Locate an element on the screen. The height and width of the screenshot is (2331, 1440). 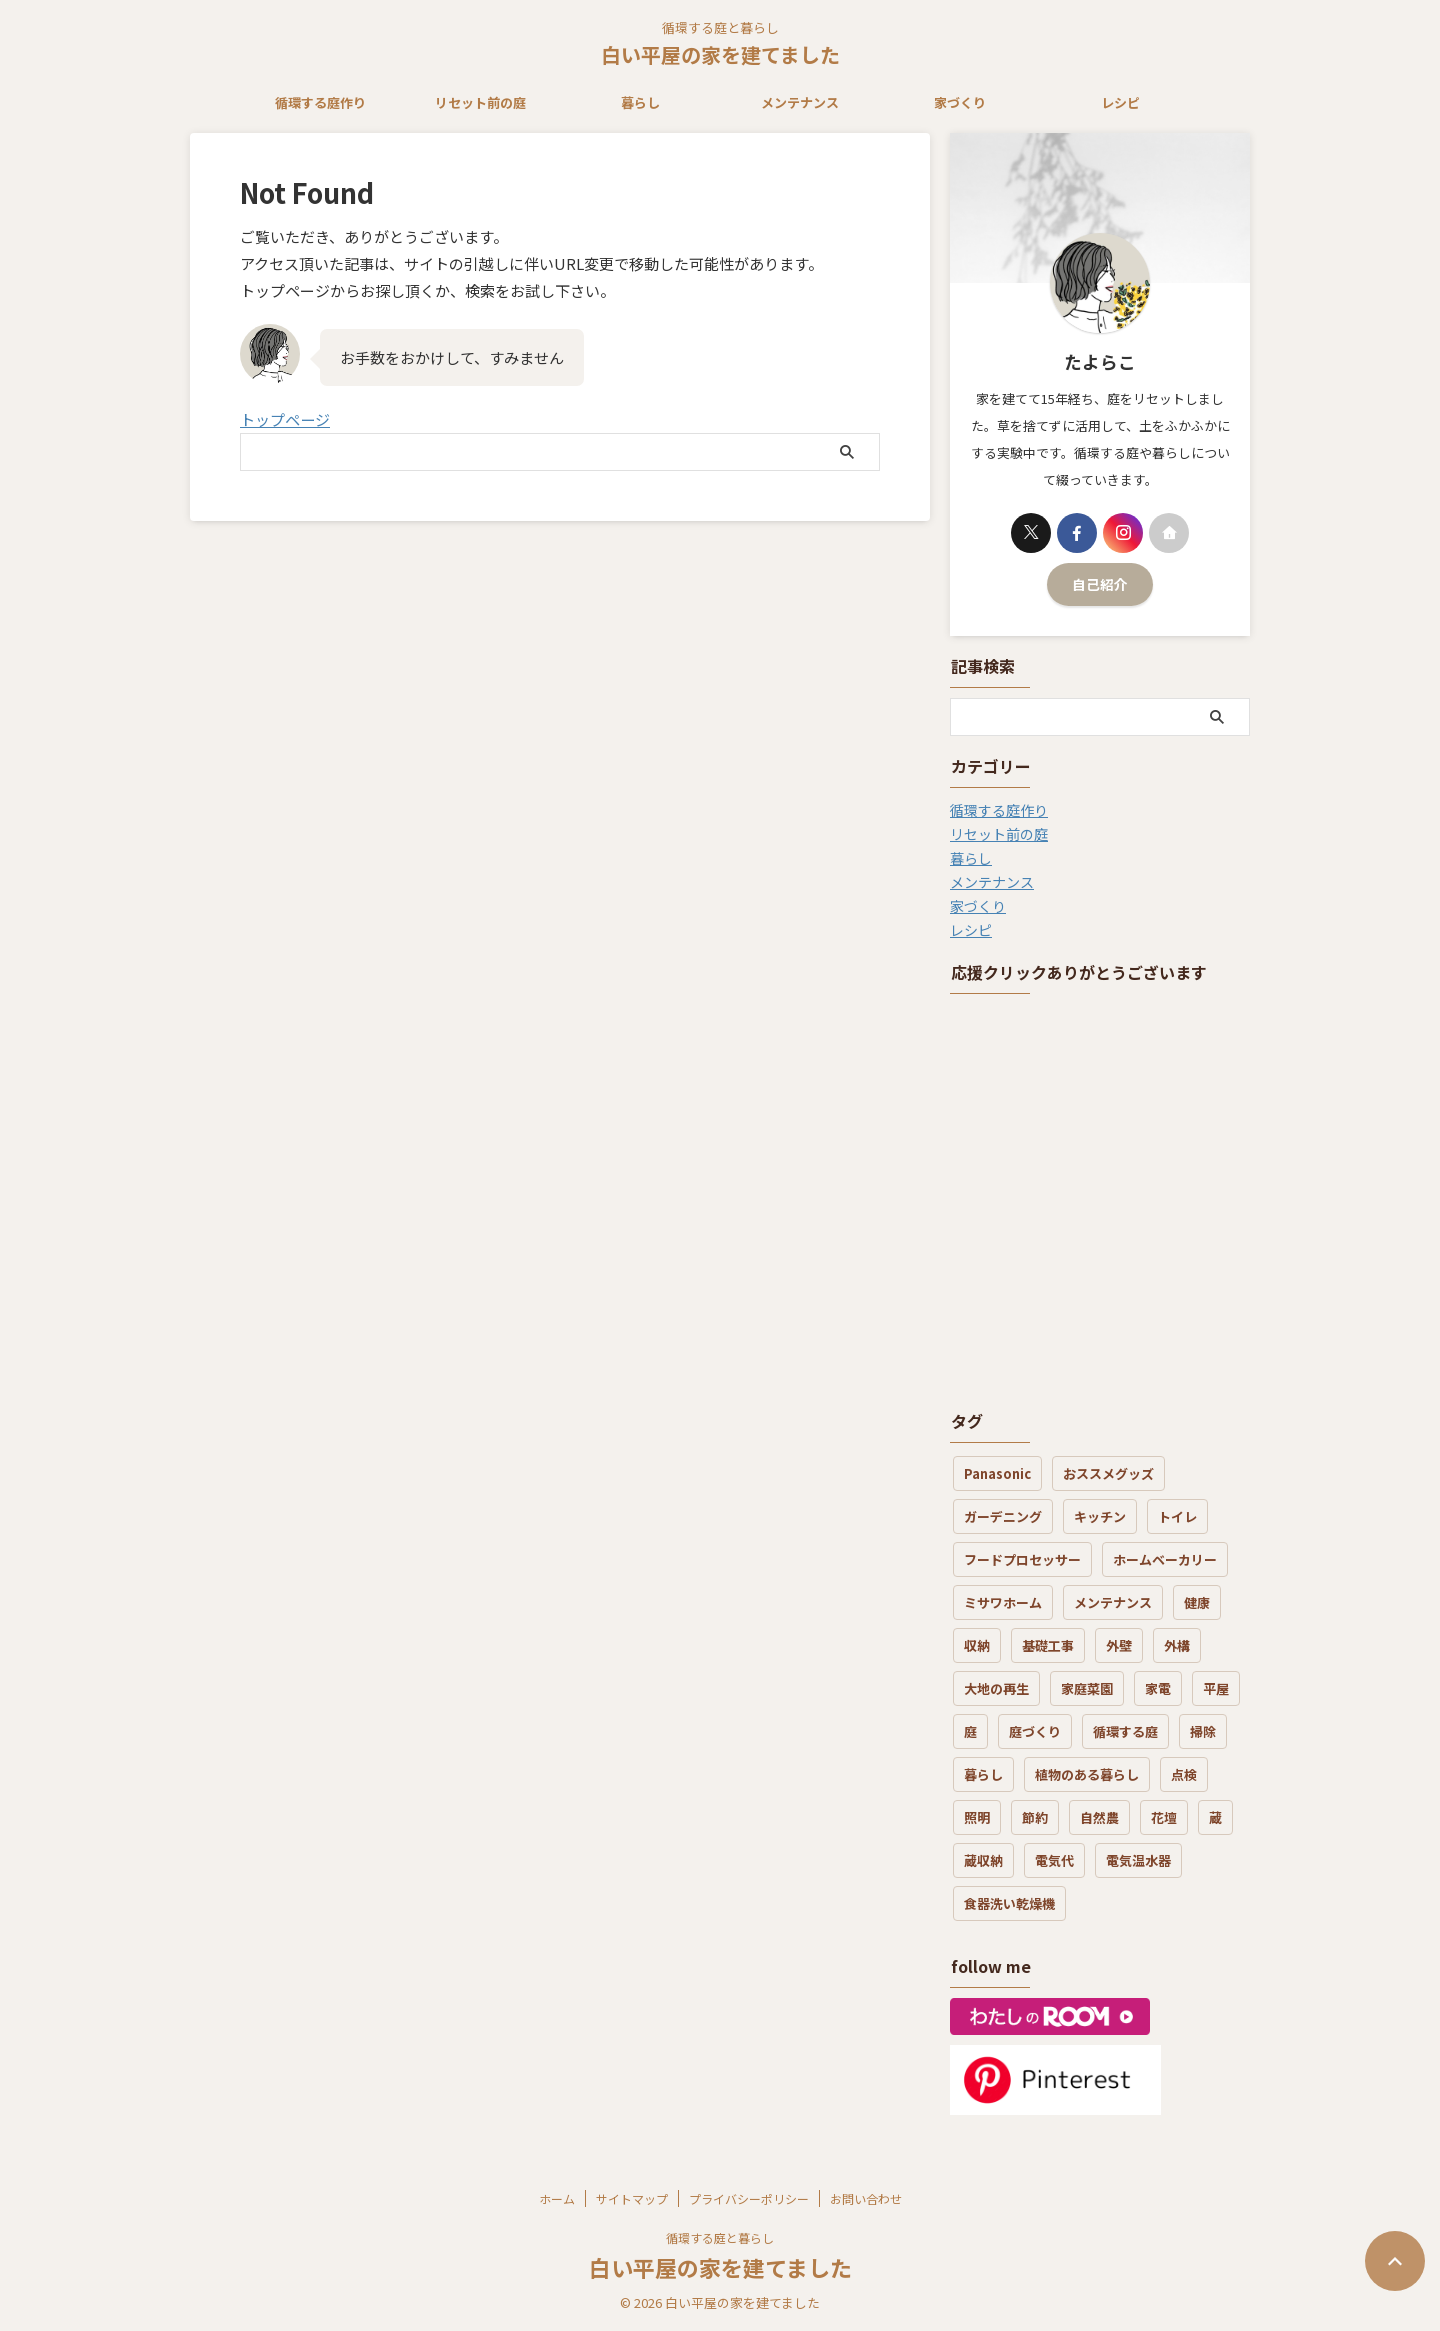
食器洗い乾燥機 [食器洗い乾燥機 (3個の項目)] is located at coordinates (1009, 1903).